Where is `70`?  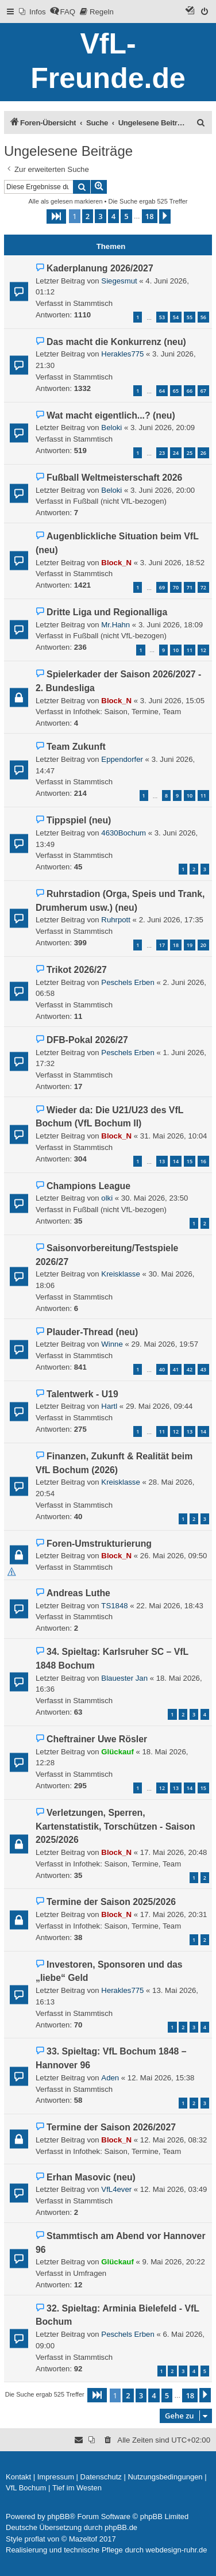
70 is located at coordinates (176, 587).